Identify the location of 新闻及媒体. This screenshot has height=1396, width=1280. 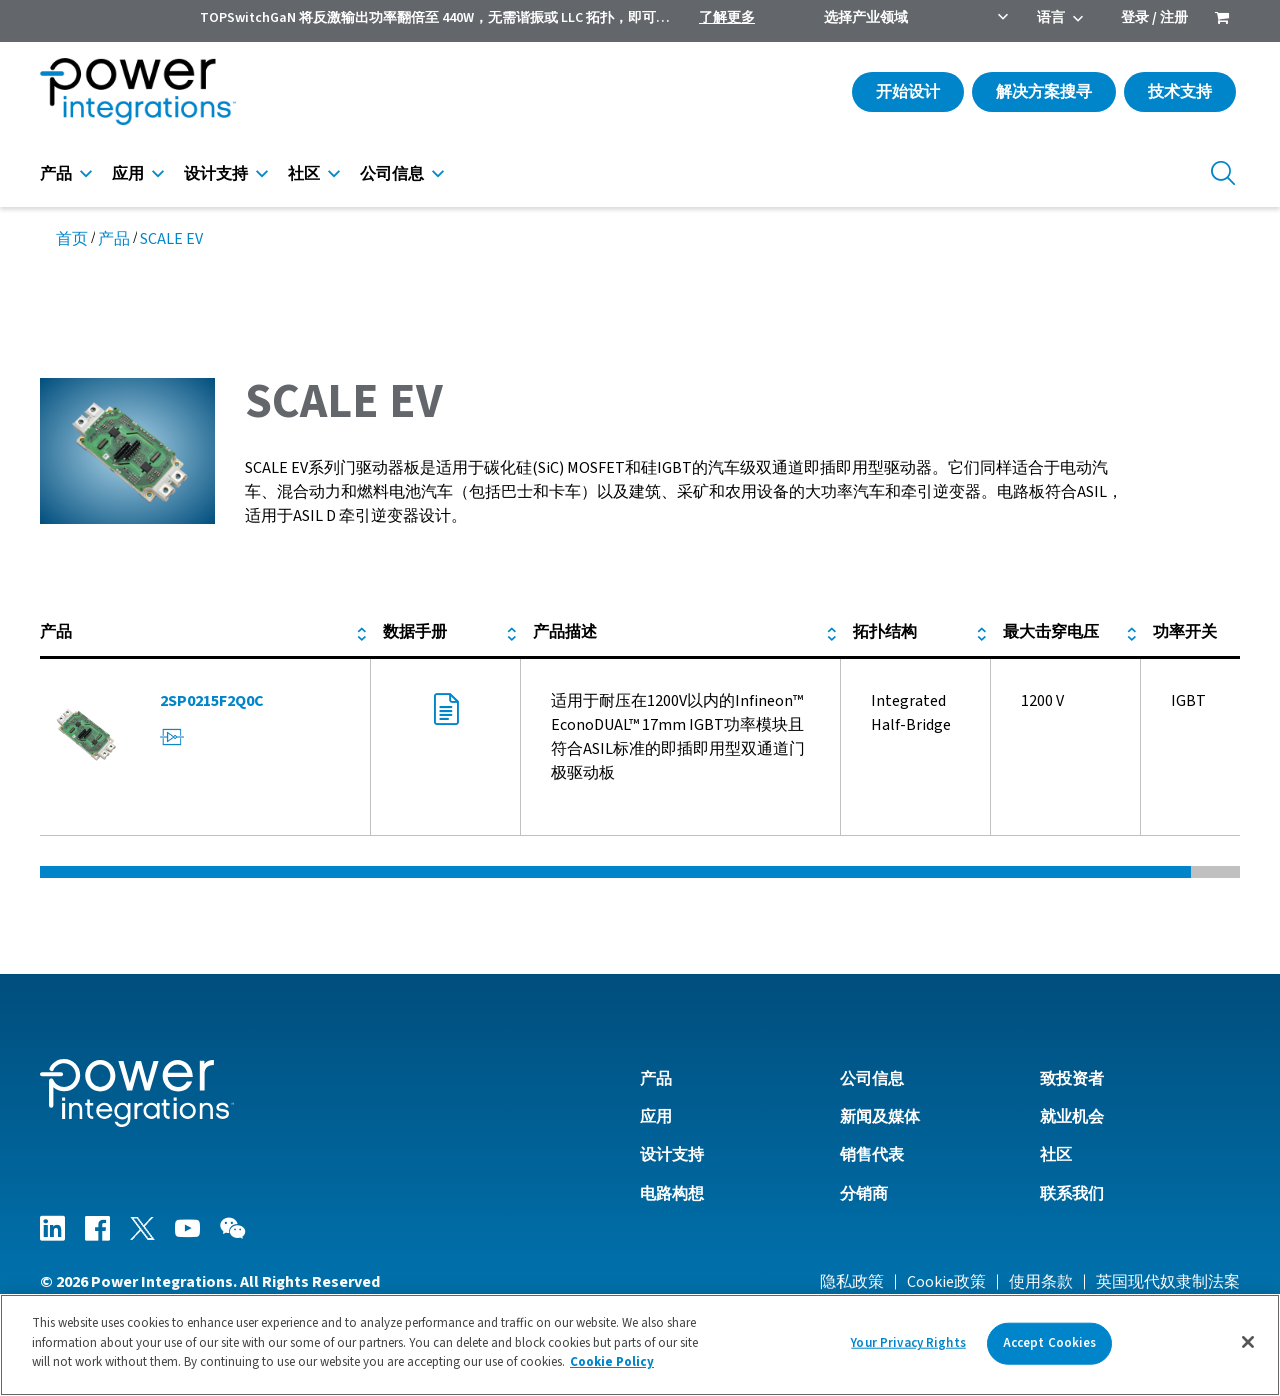
(880, 1117).